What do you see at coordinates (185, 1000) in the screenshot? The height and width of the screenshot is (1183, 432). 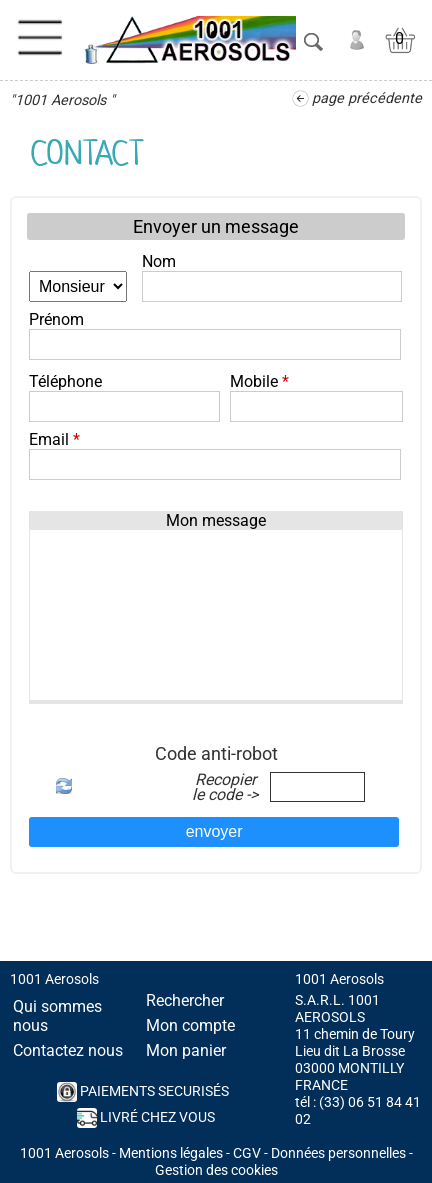 I see `Rechercher` at bounding box center [185, 1000].